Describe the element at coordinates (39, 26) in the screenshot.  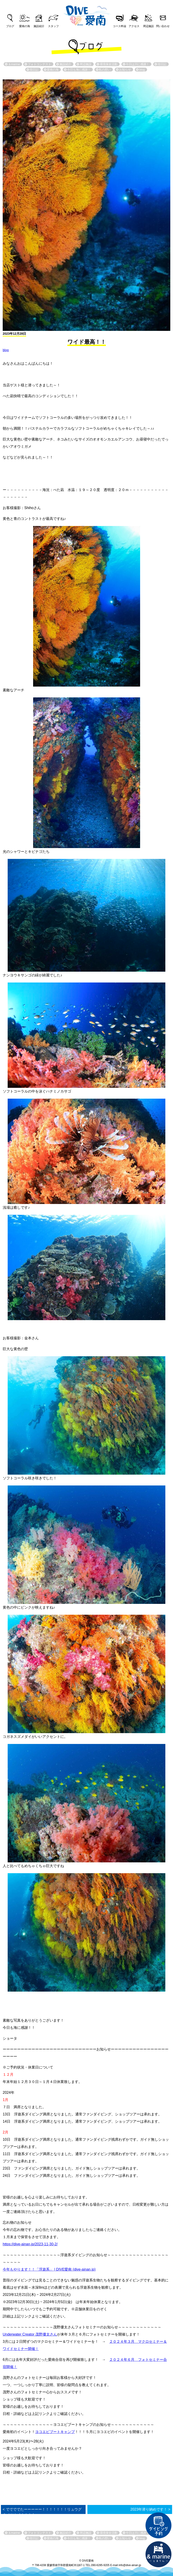
I see `施設紹介` at that location.